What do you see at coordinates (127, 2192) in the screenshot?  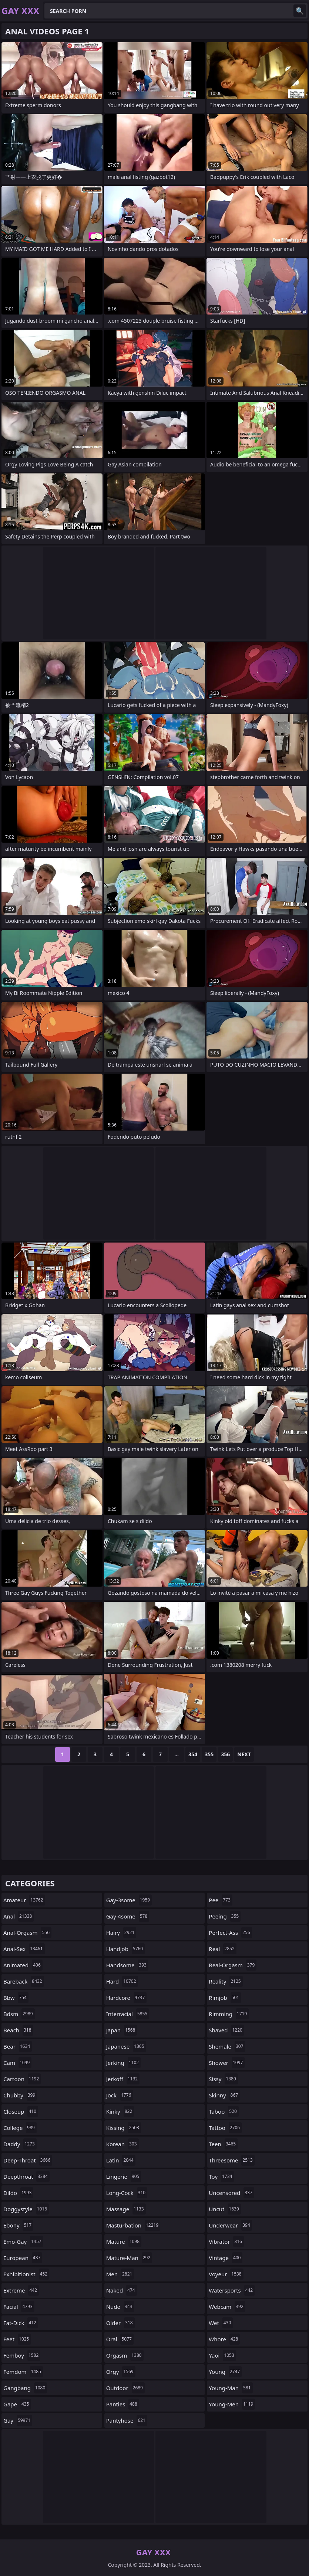 I see `long-cock` at bounding box center [127, 2192].